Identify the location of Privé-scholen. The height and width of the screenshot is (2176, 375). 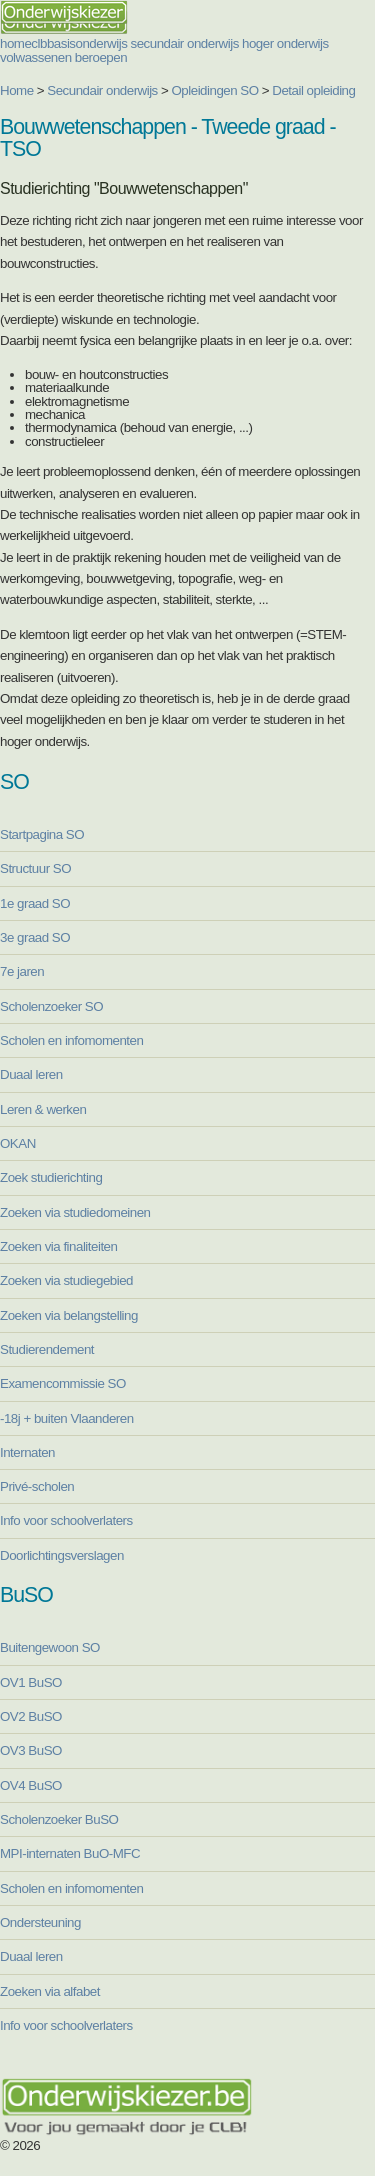
(37, 1486).